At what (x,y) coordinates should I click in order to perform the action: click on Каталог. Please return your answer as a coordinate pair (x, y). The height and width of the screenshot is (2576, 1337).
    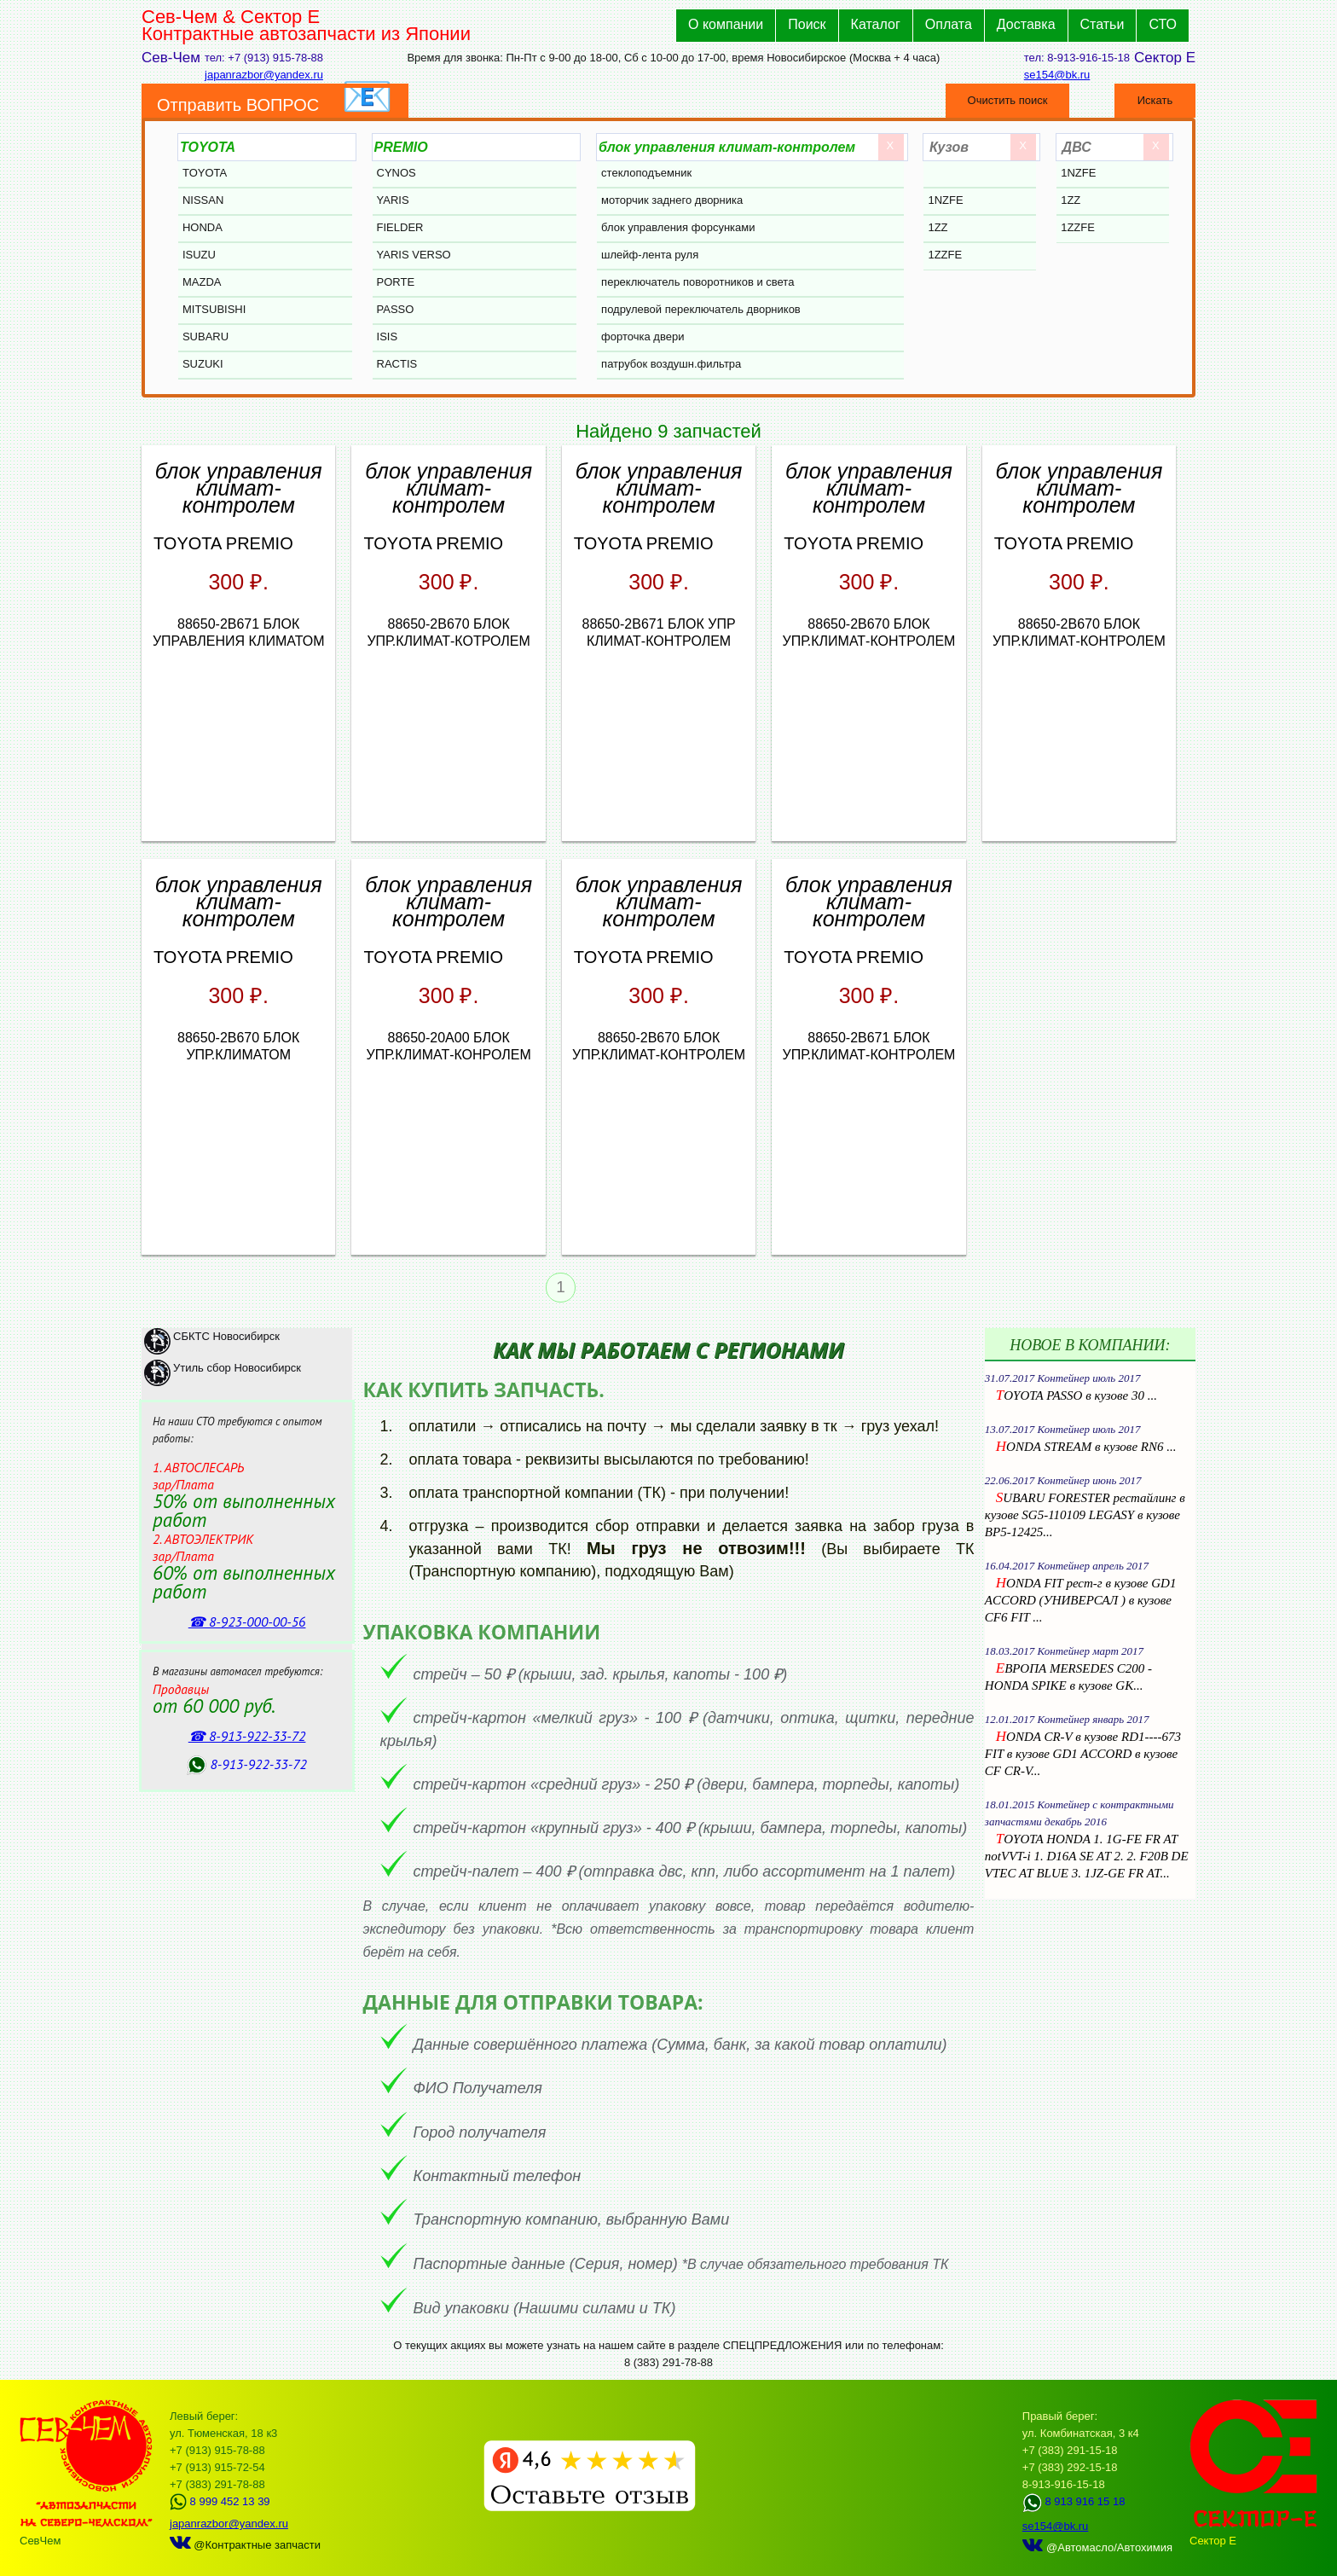
    Looking at the image, I should click on (875, 24).